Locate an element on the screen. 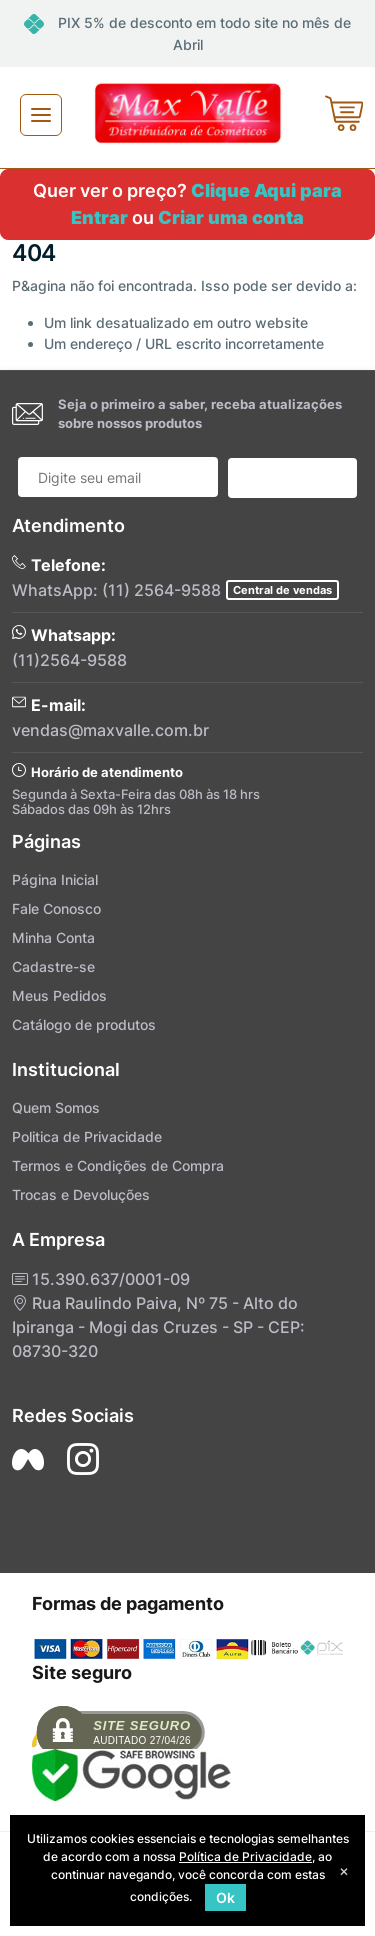  Fale Conosco is located at coordinates (56, 908).